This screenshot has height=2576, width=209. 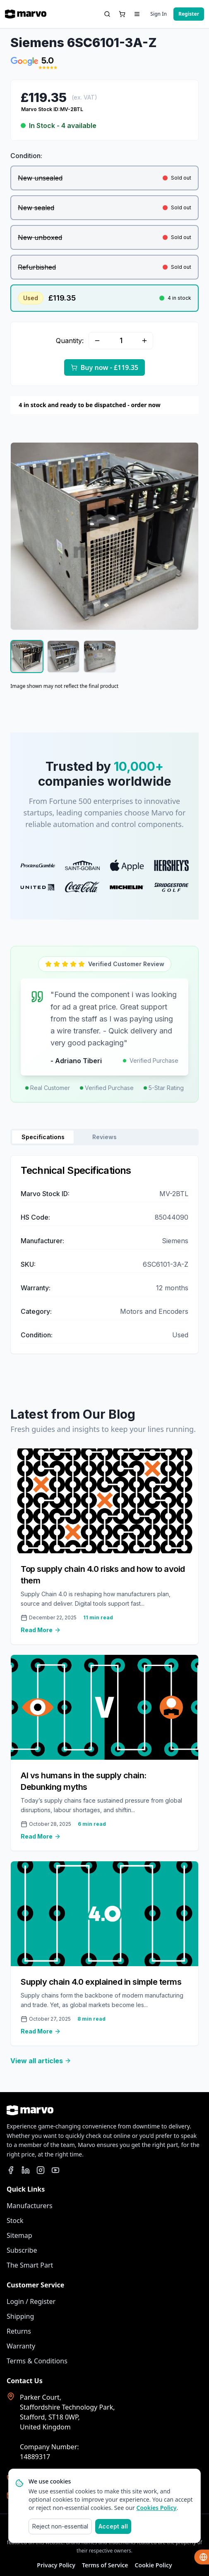 I want to click on [Quantity], so click(x=121, y=340).